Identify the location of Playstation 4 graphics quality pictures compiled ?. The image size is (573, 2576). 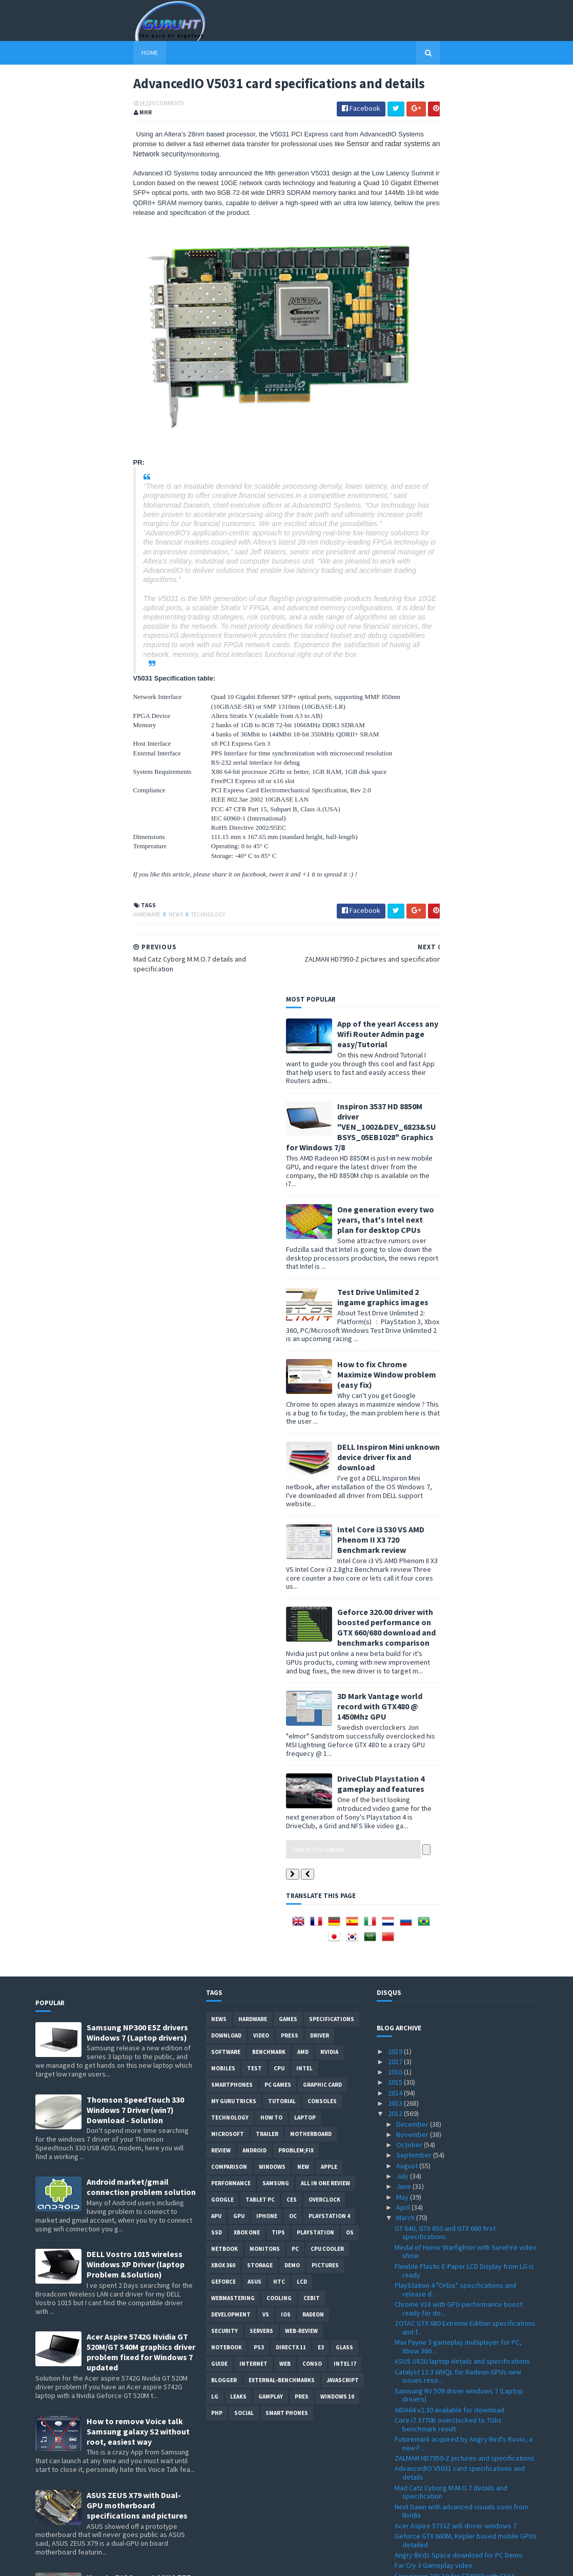
(453, 2155).